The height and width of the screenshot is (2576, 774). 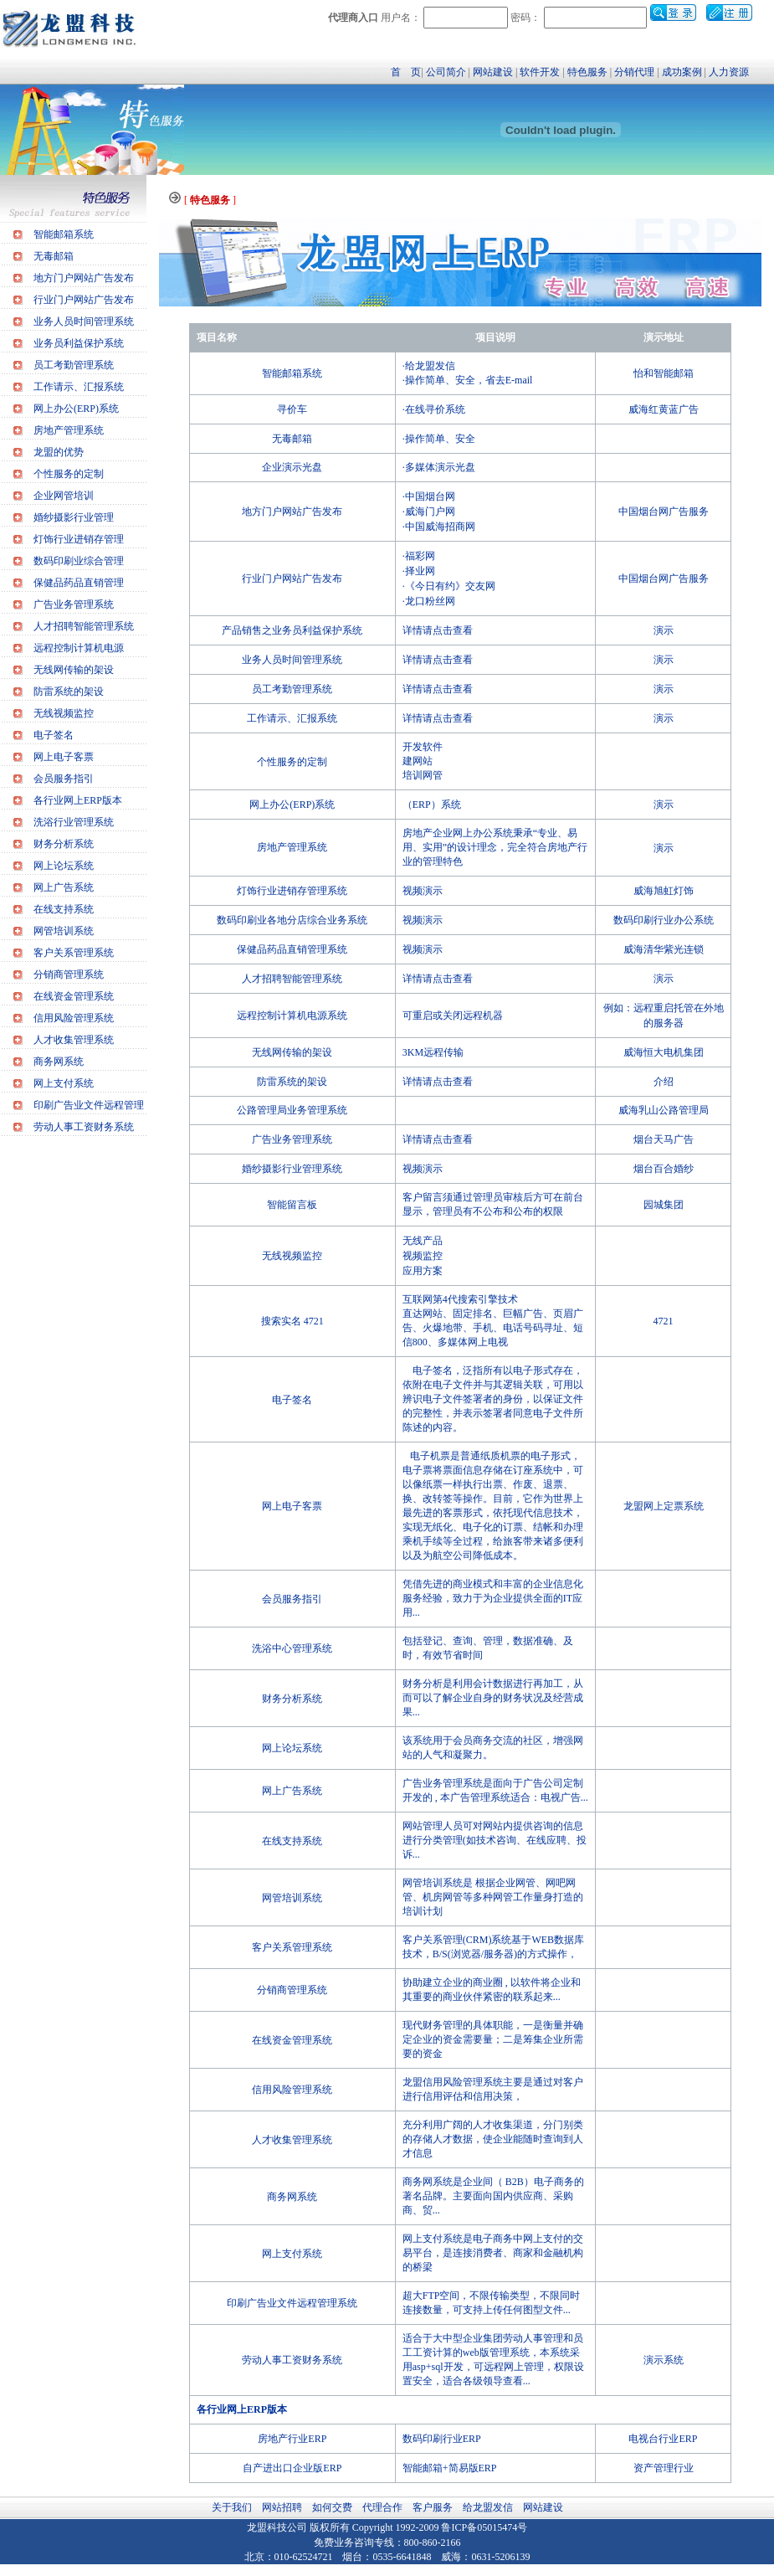 What do you see at coordinates (662, 2439) in the screenshot?
I see `电视台行业ERP` at bounding box center [662, 2439].